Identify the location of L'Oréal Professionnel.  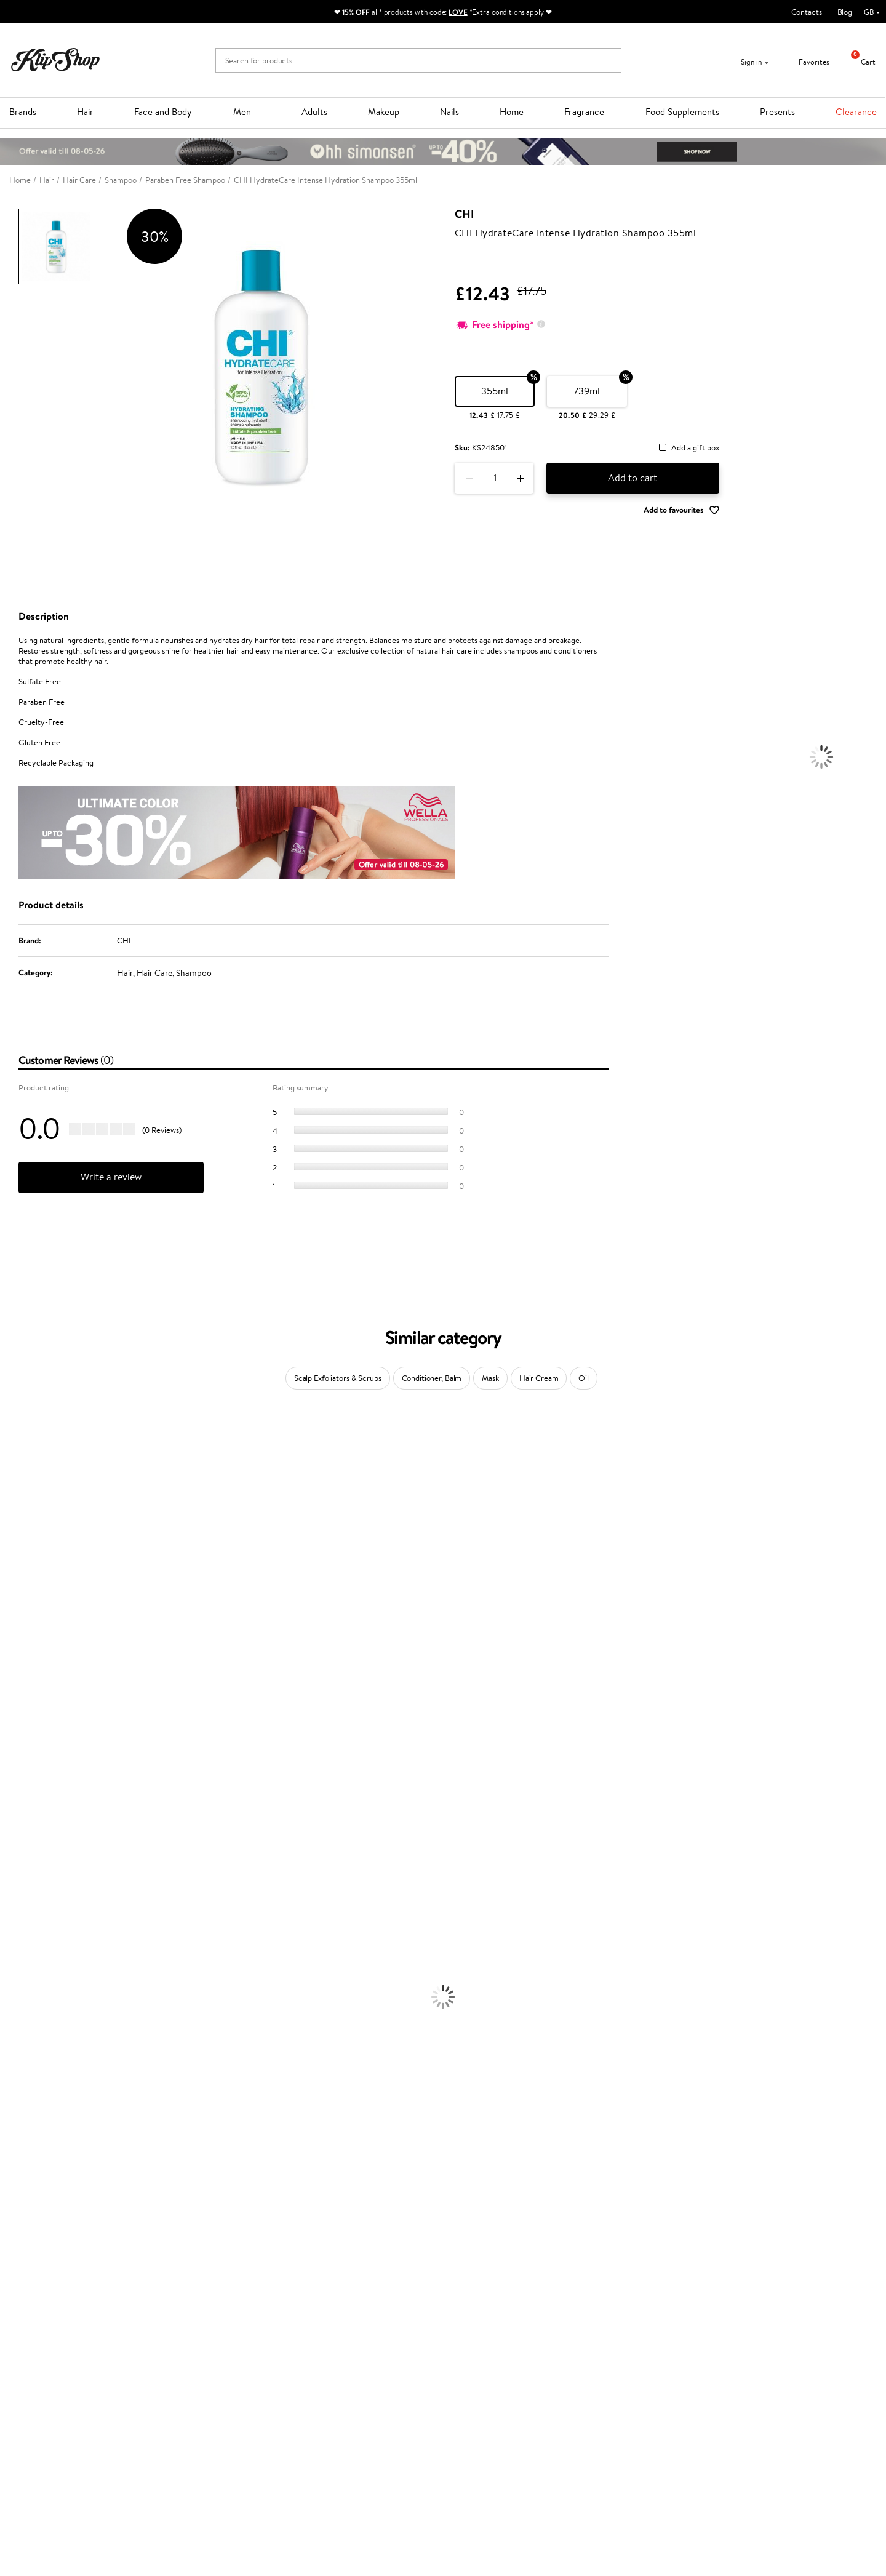
(36, 1675).